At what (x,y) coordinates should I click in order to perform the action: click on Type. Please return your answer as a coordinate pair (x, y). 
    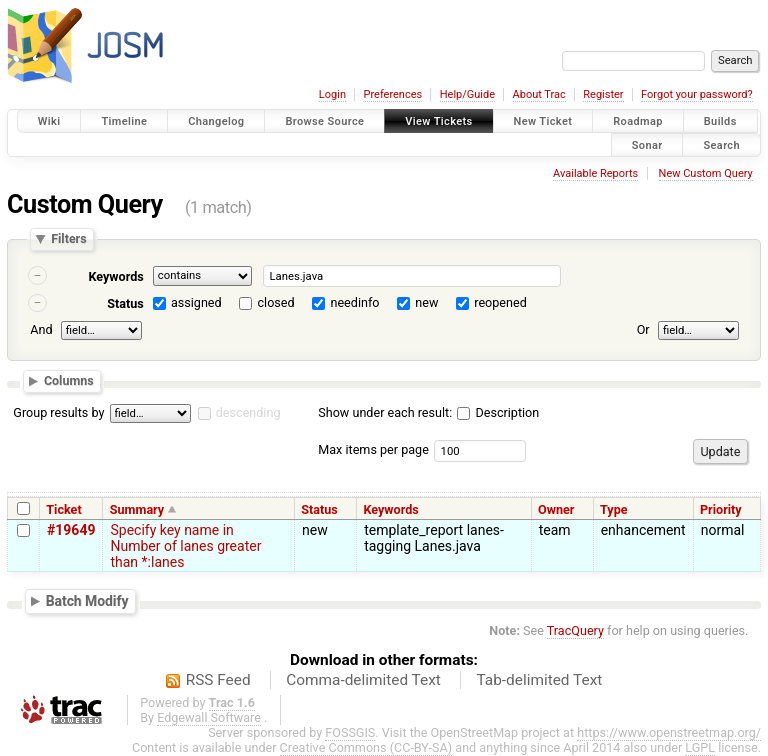
    Looking at the image, I should click on (614, 509).